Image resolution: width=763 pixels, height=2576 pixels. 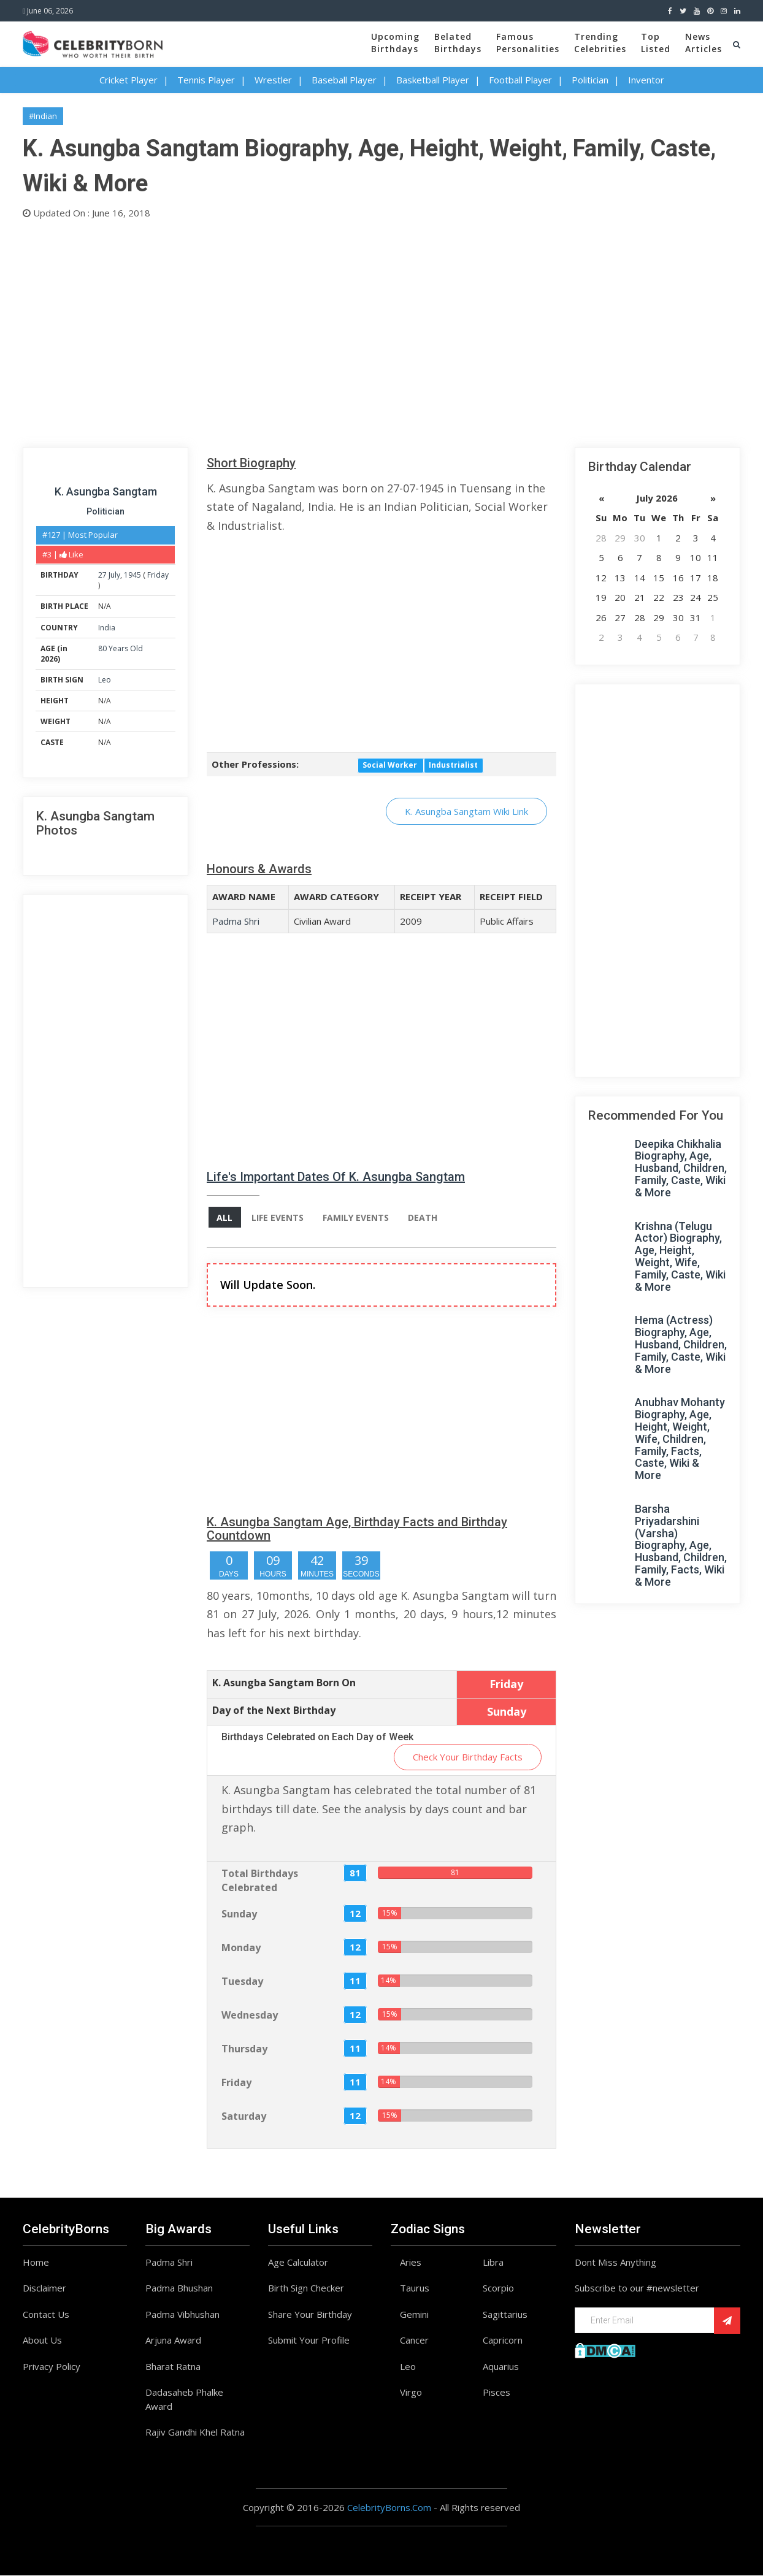 What do you see at coordinates (681, 1344) in the screenshot?
I see `Hema (Actress) Biography, Age, Husband, Children, Family, Caste, Wiki & More` at bounding box center [681, 1344].